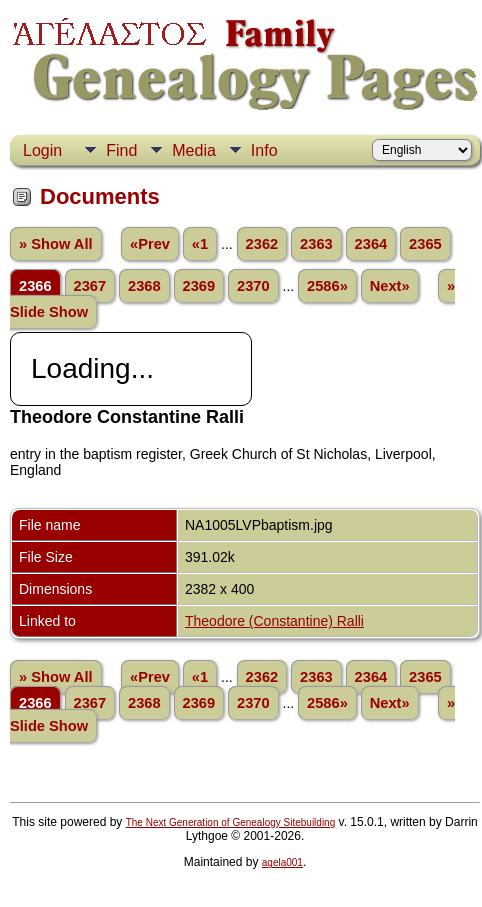 This screenshot has height=907, width=482. What do you see at coordinates (121, 150) in the screenshot?
I see `Find` at bounding box center [121, 150].